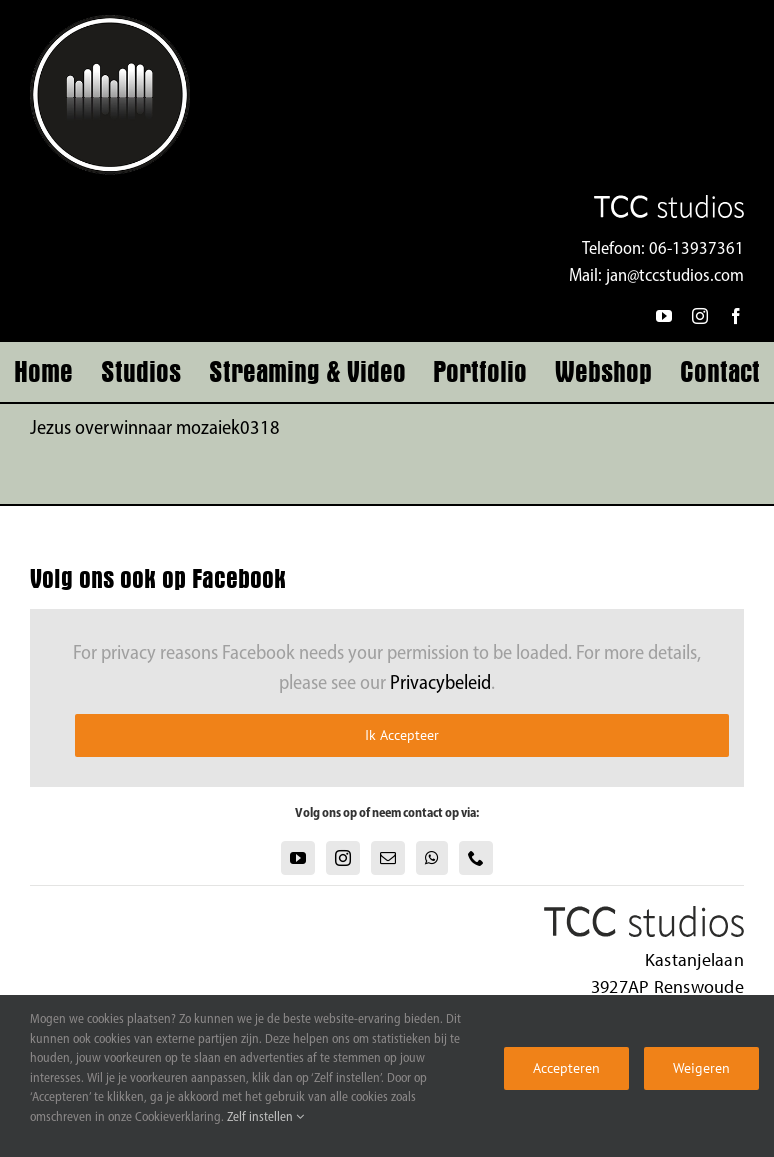  I want to click on [facebook], so click(736, 316).